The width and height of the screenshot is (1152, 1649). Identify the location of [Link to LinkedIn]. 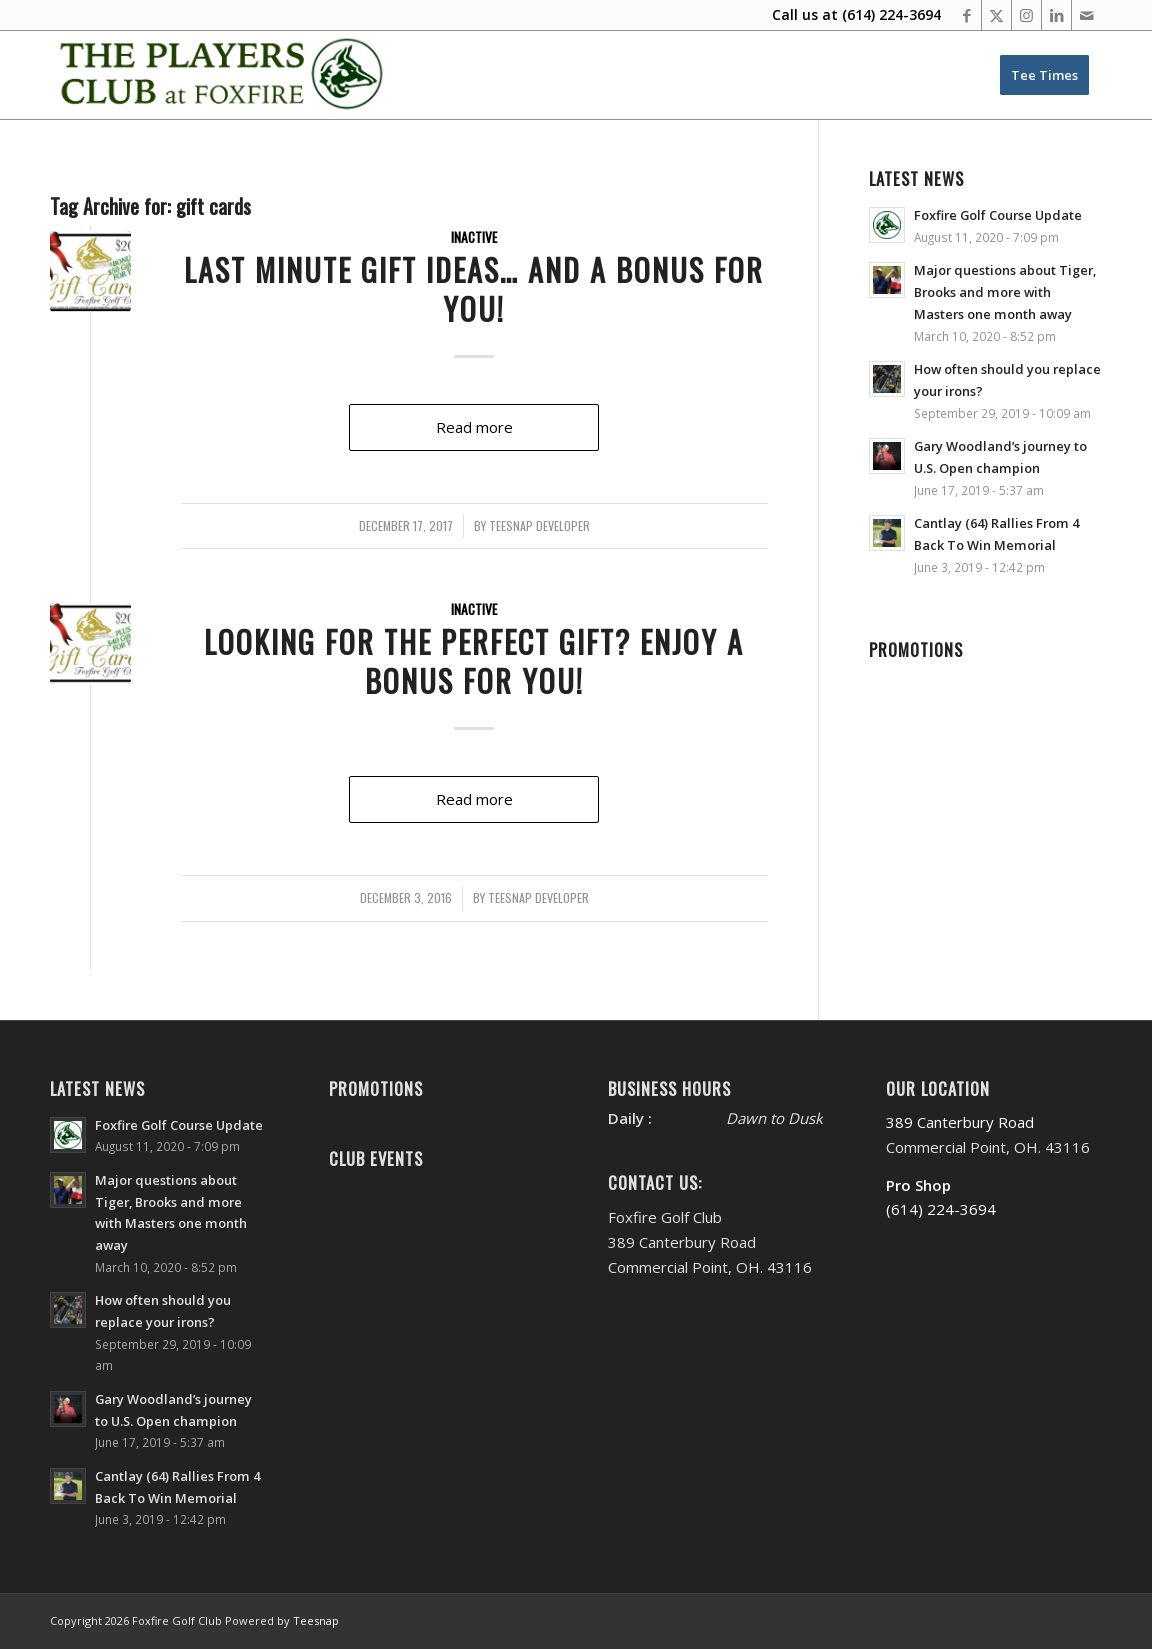
(1056, 15).